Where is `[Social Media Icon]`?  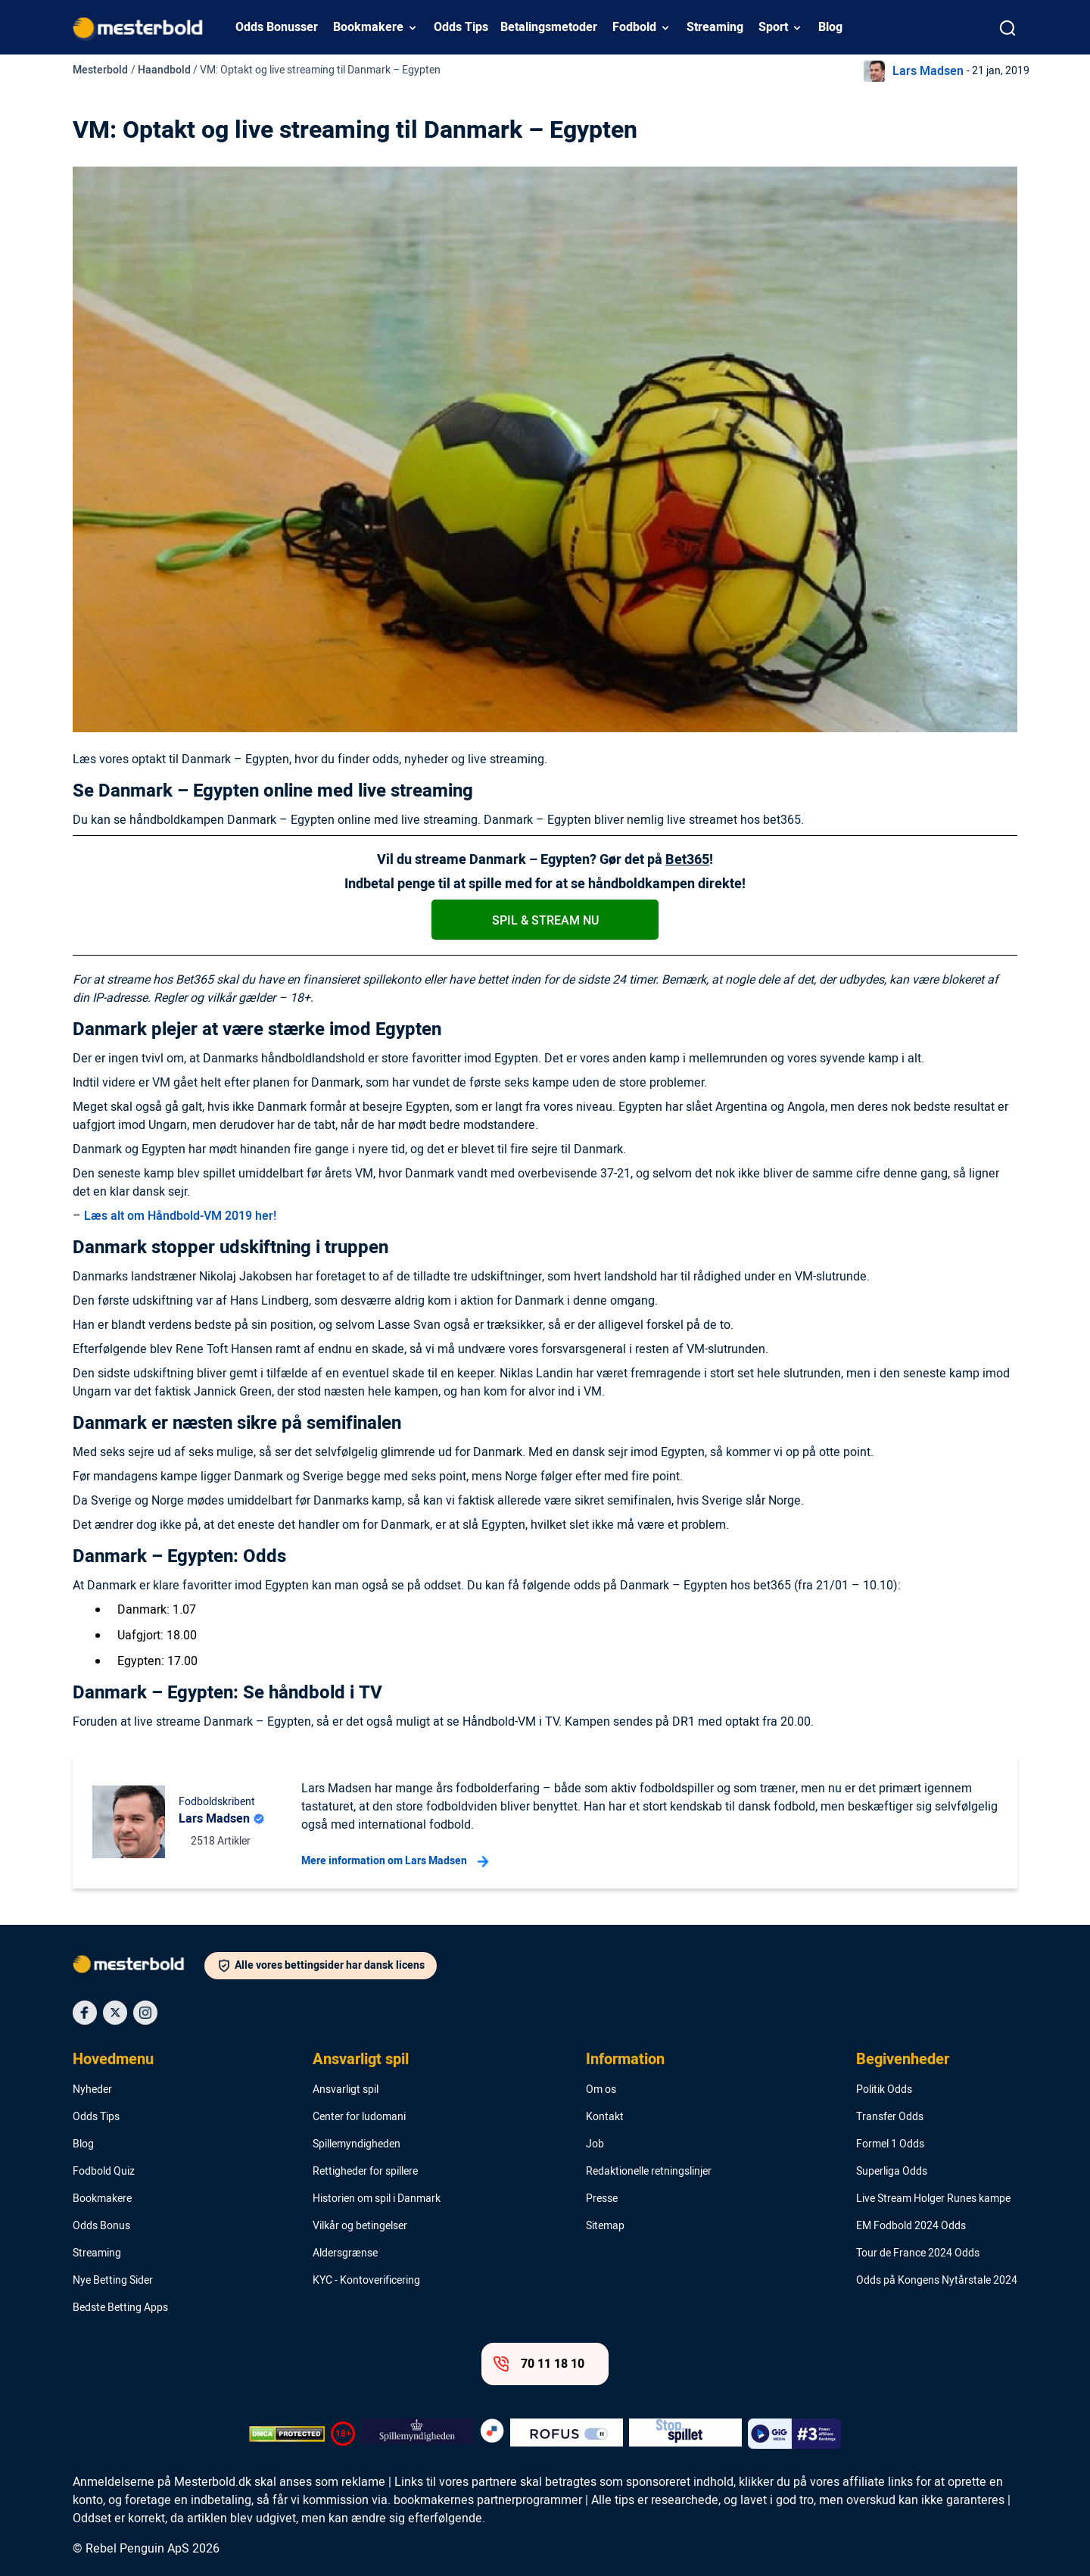
[Social Media Icon] is located at coordinates (85, 2013).